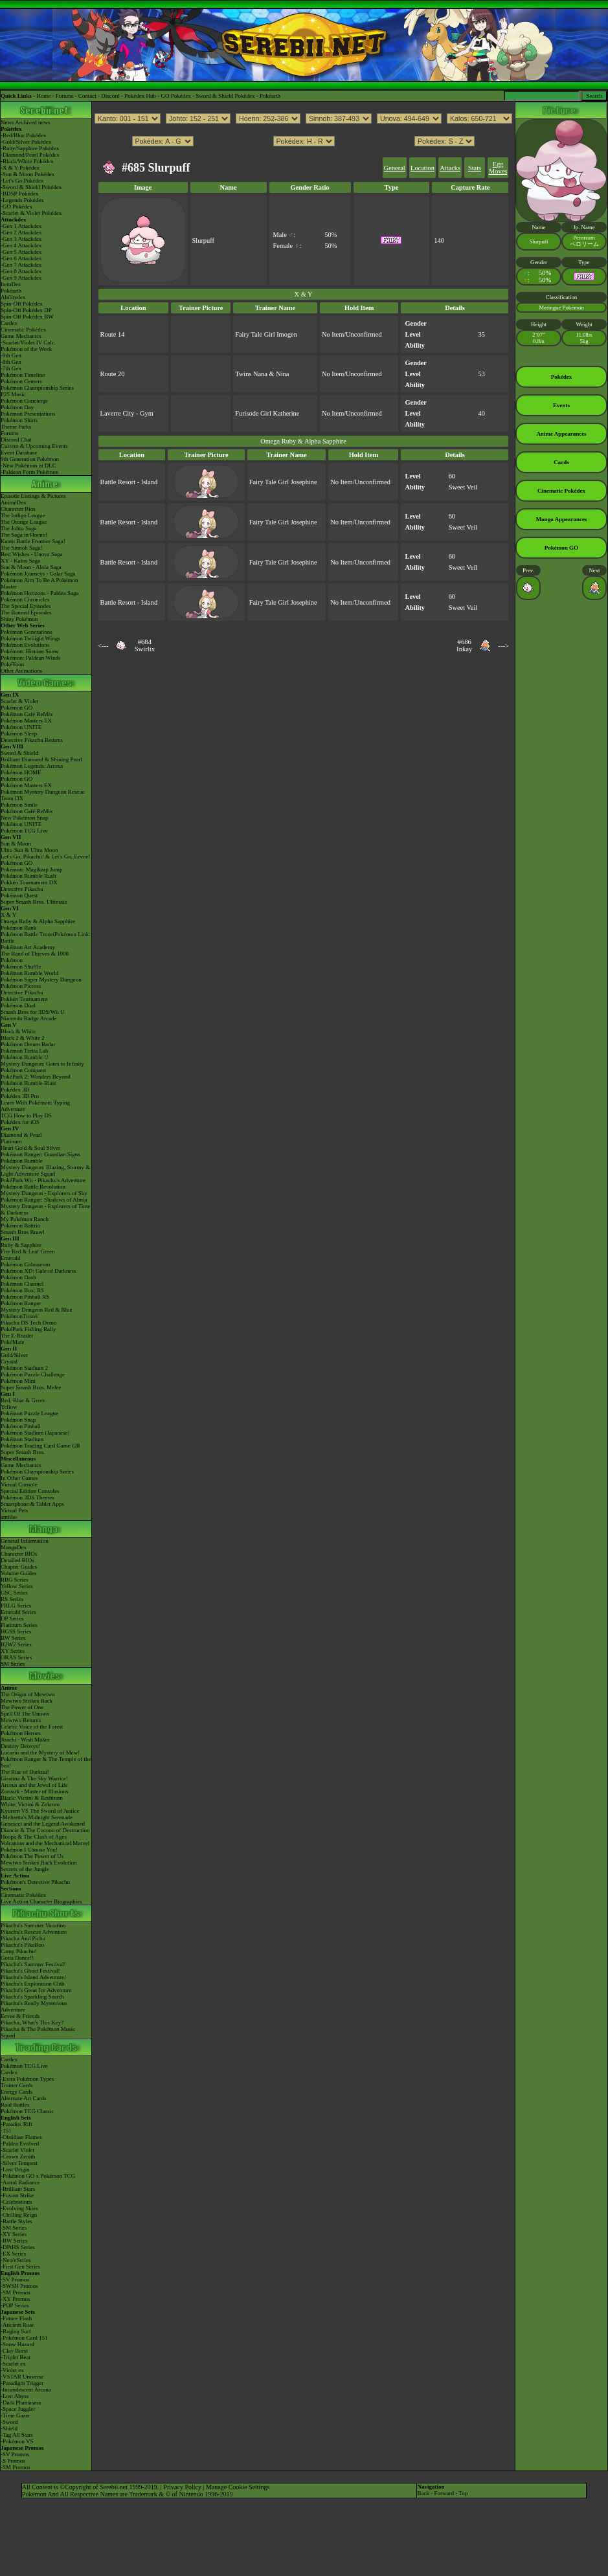 This screenshot has height=2576, width=608. Describe the element at coordinates (37, 1309) in the screenshot. I see `Mystery Dungeon Red & Blue` at that location.